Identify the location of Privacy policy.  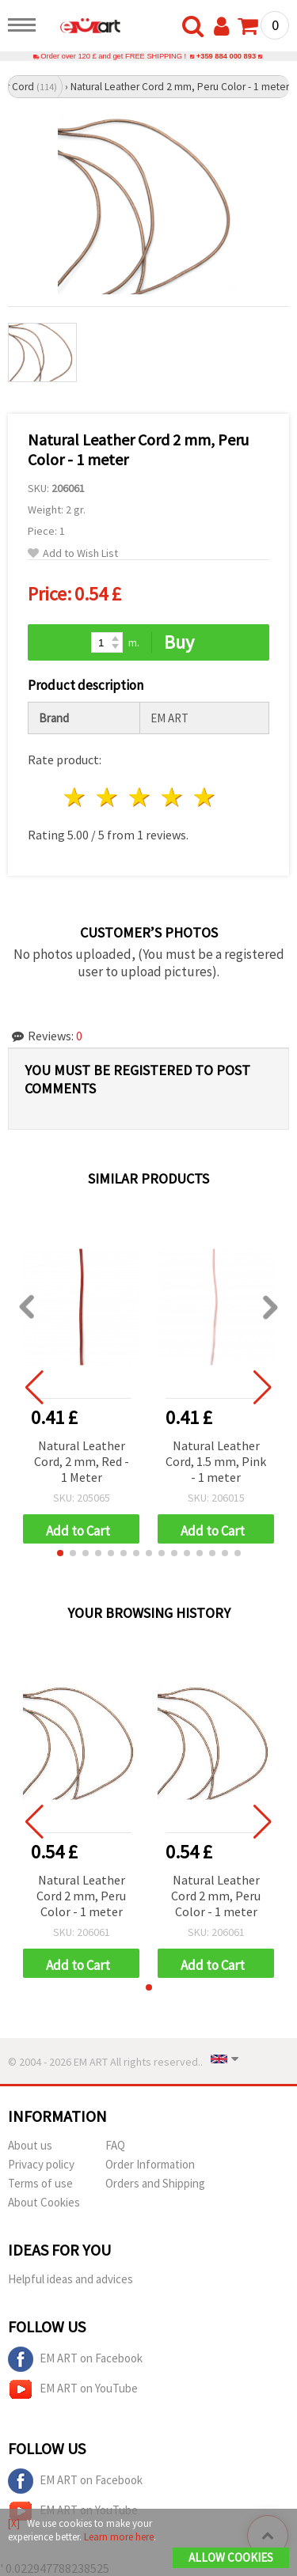
(41, 2164).